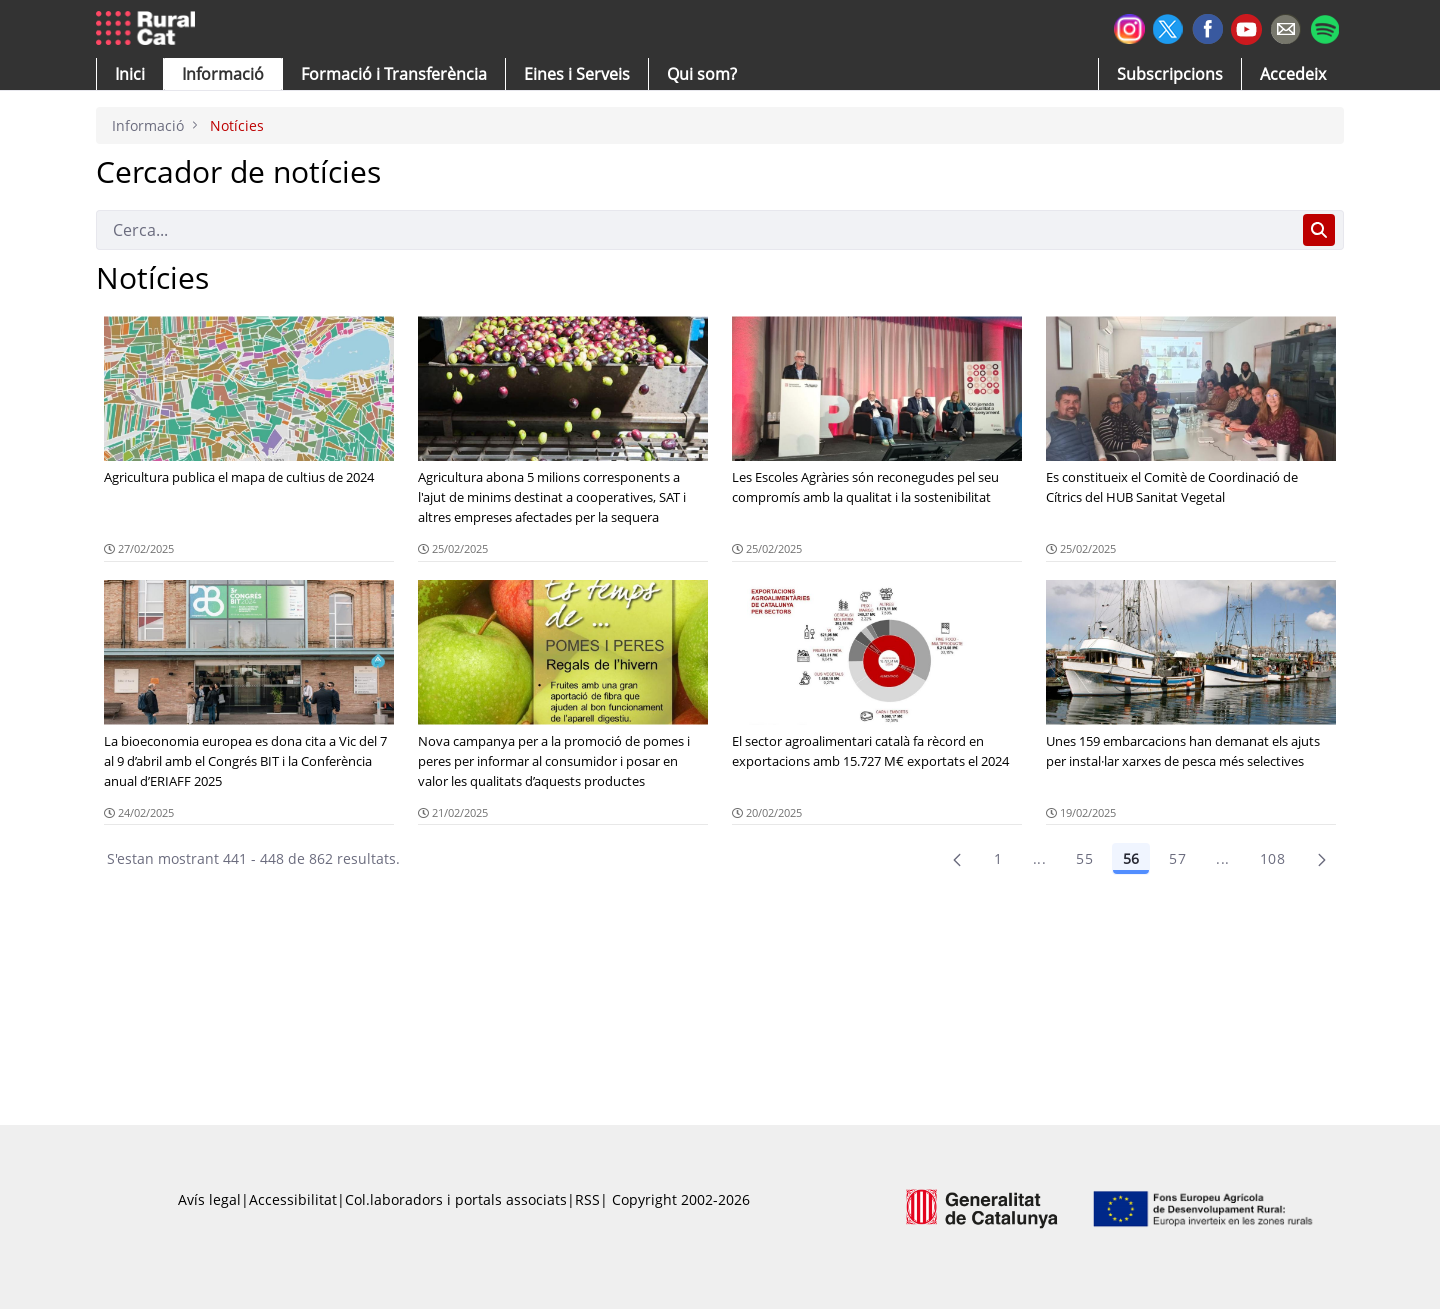  I want to click on 108 [menuitem], so click(1272, 858).